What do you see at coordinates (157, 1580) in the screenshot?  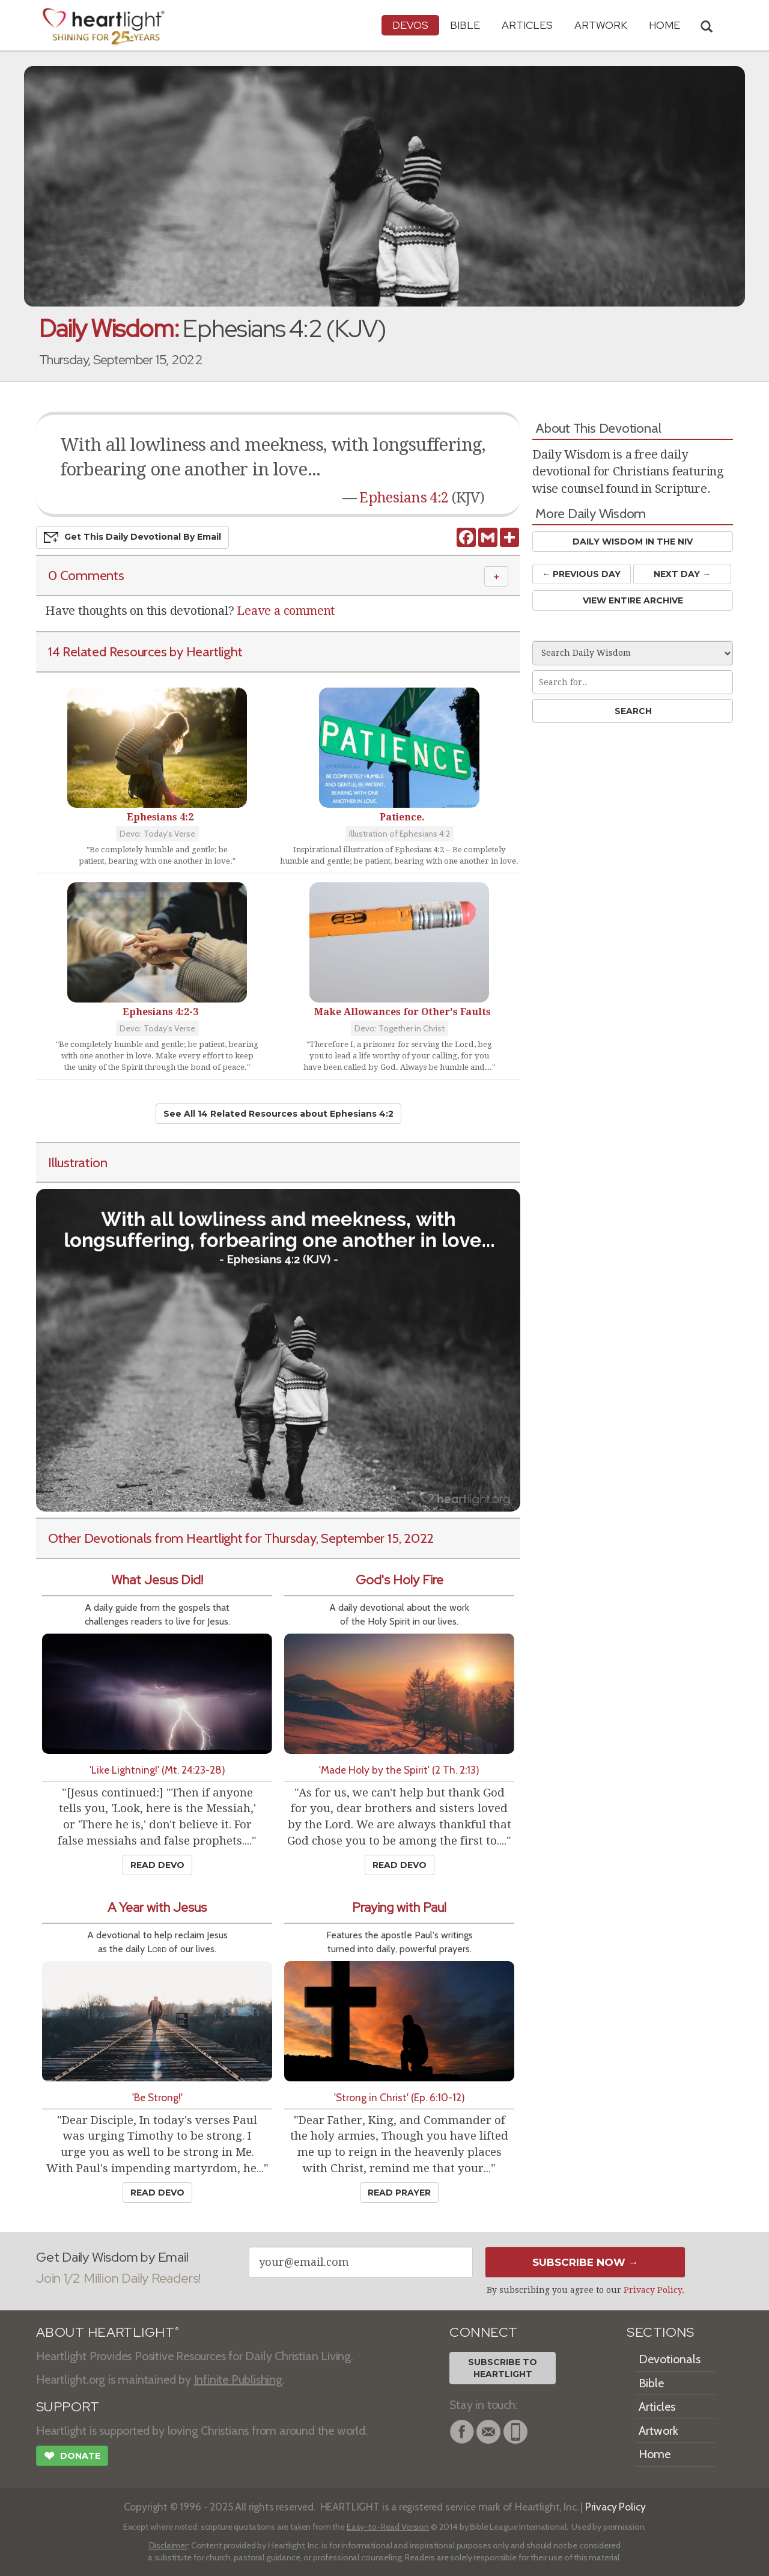 I see `What Jesus Did!` at bounding box center [157, 1580].